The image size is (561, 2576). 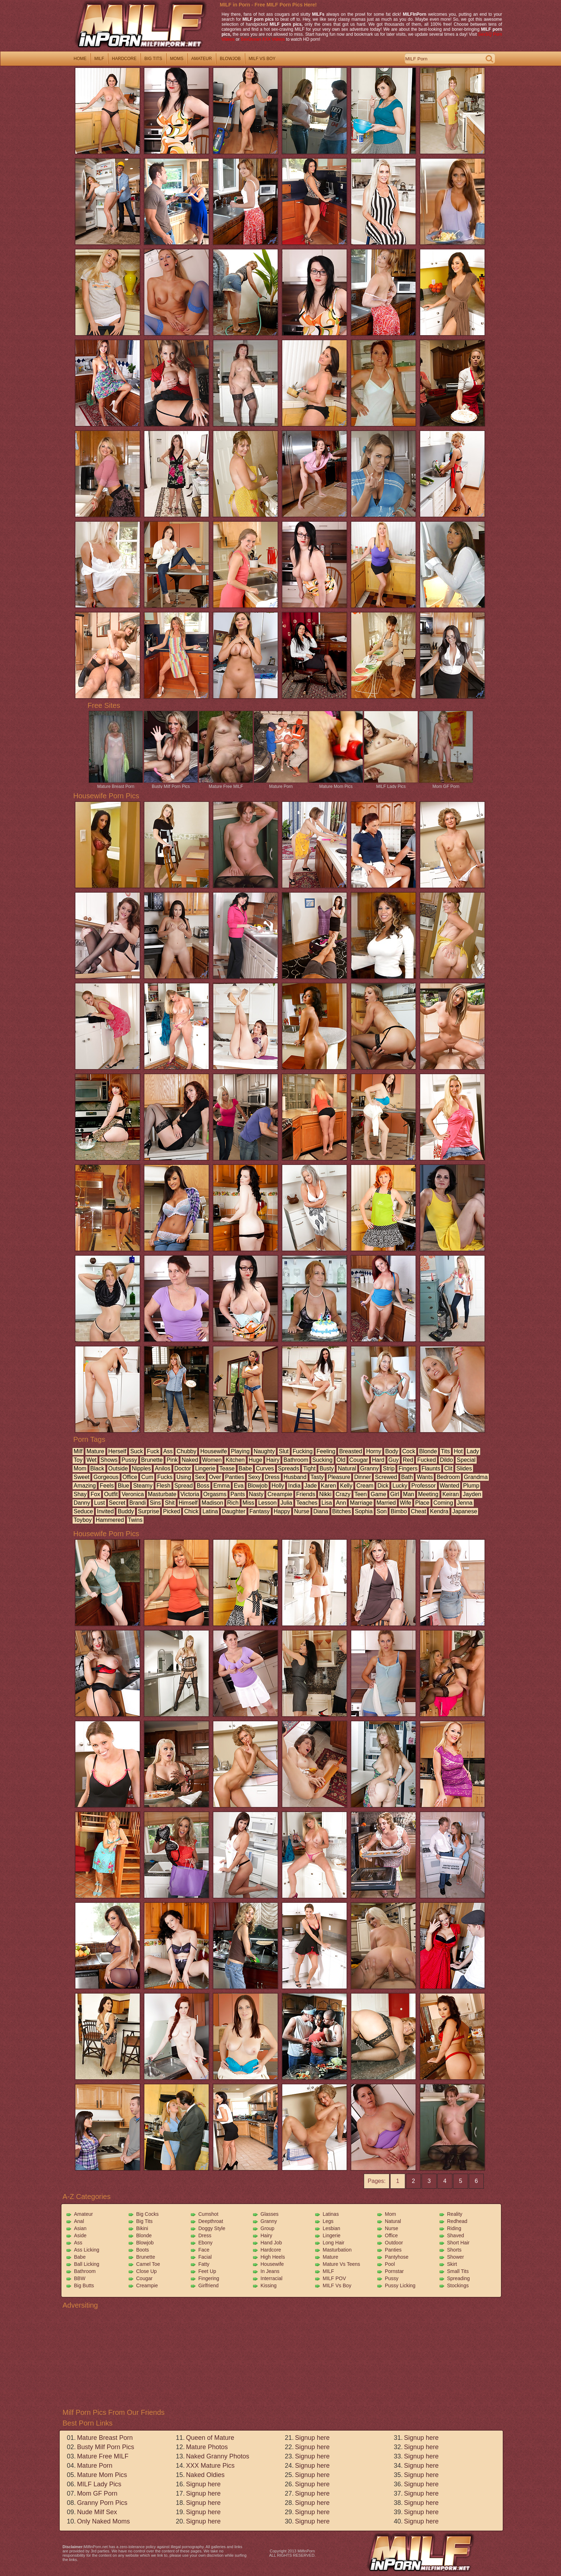 I want to click on naughty, so click(x=264, y=1451).